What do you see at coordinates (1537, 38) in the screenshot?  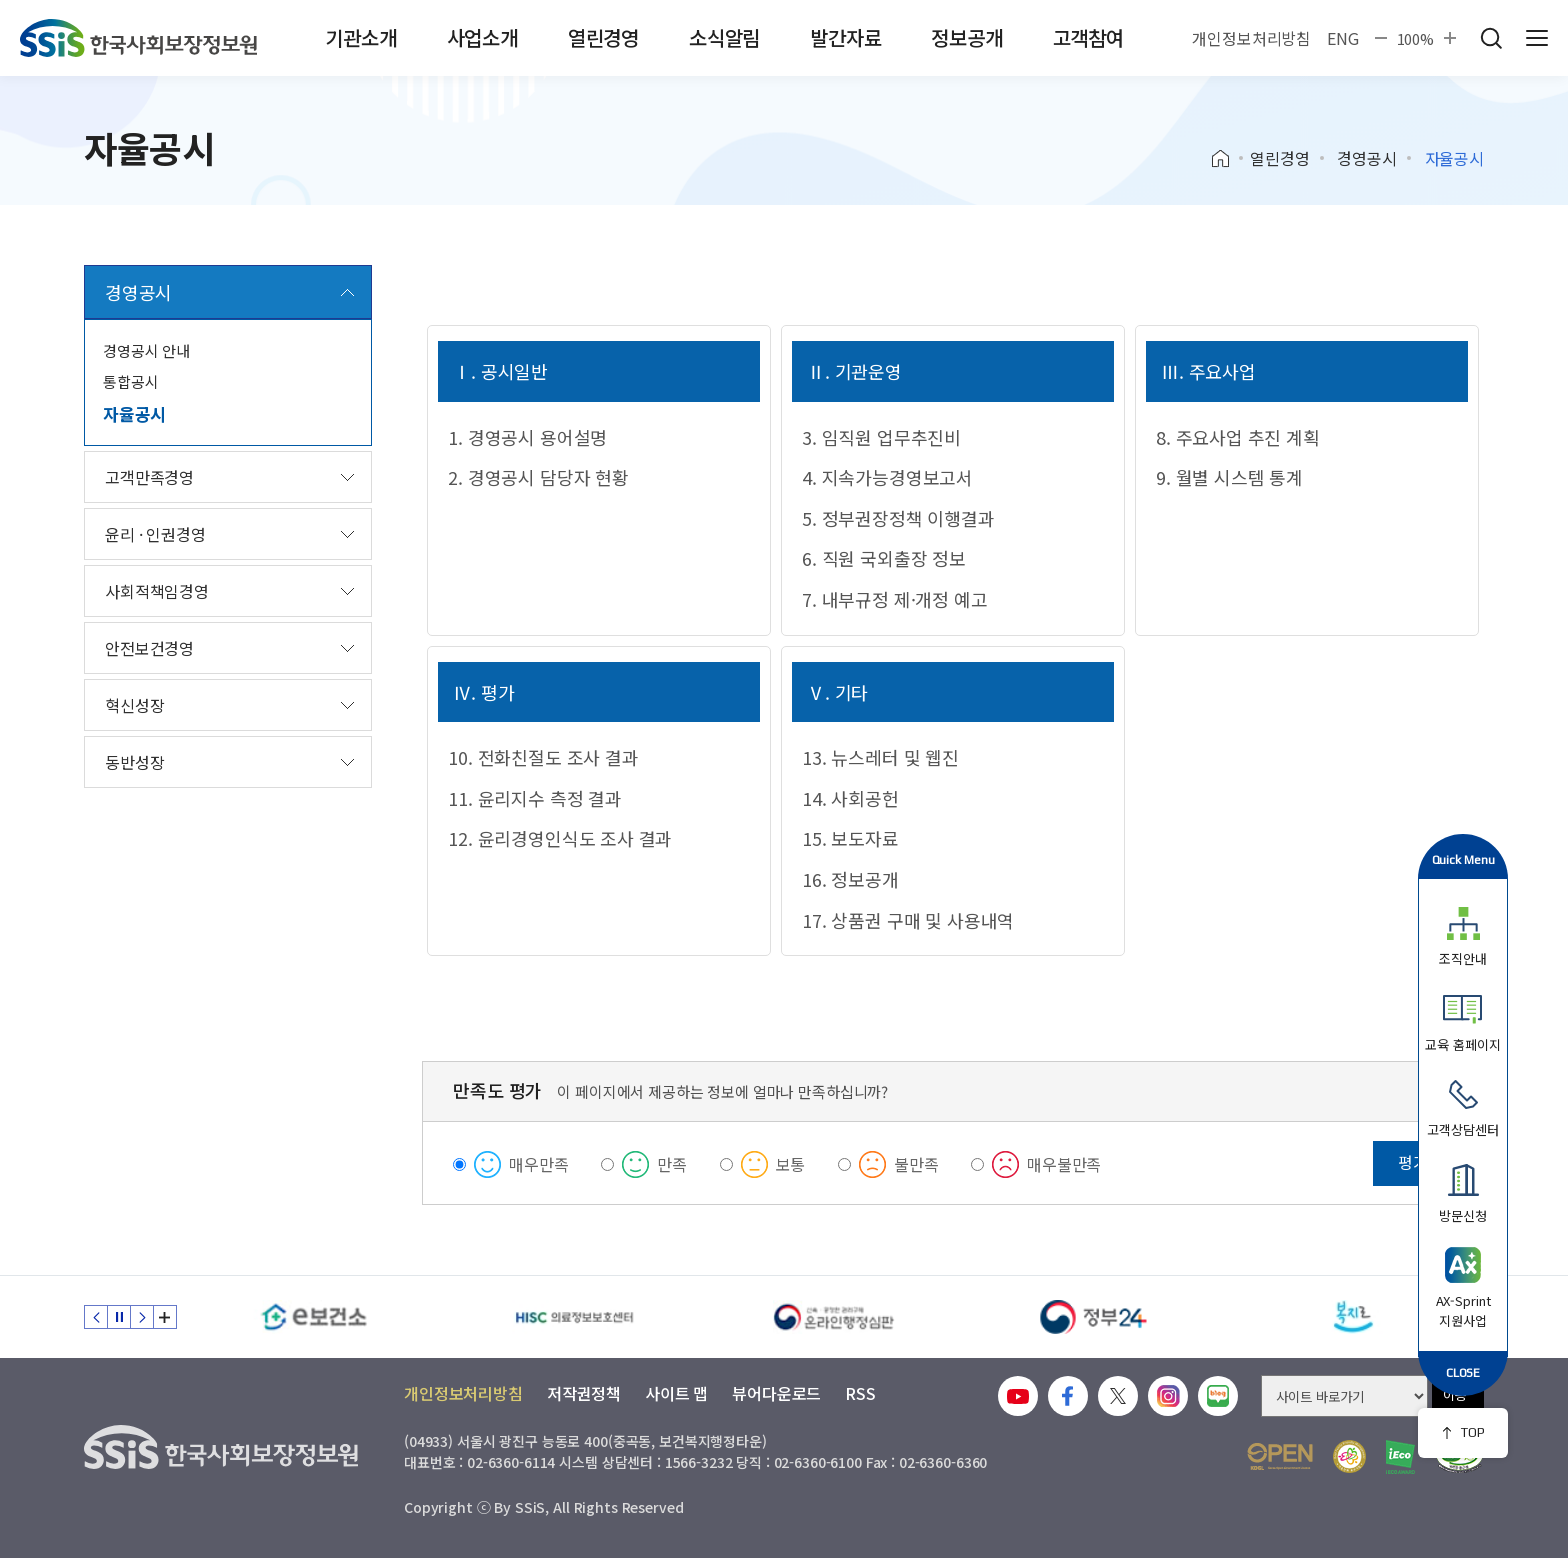 I see `사이트 전체 메뉴` at bounding box center [1537, 38].